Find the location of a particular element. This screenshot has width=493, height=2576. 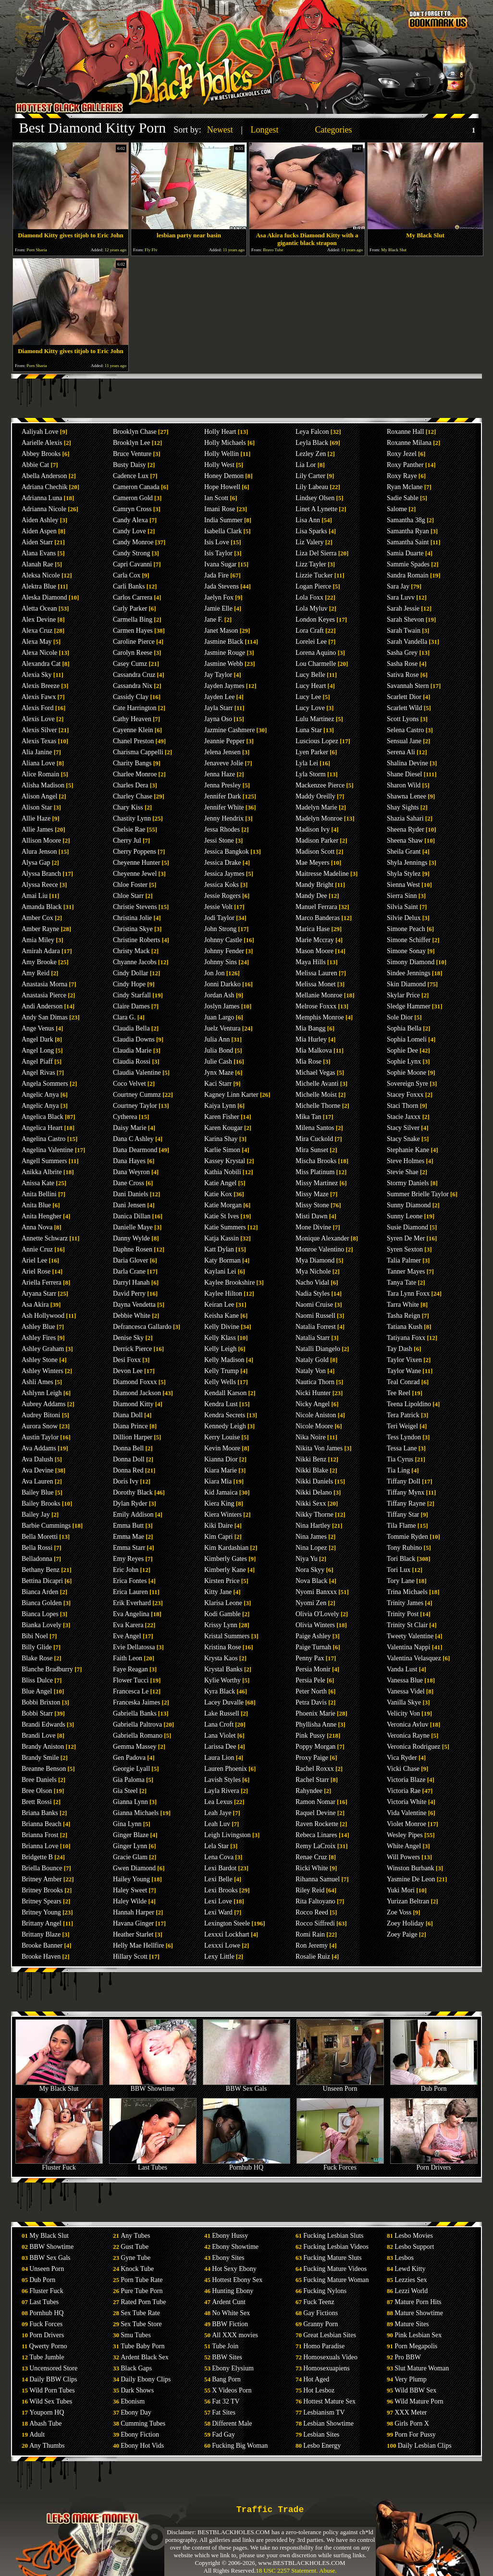

Katy Borman is located at coordinates (222, 1260).